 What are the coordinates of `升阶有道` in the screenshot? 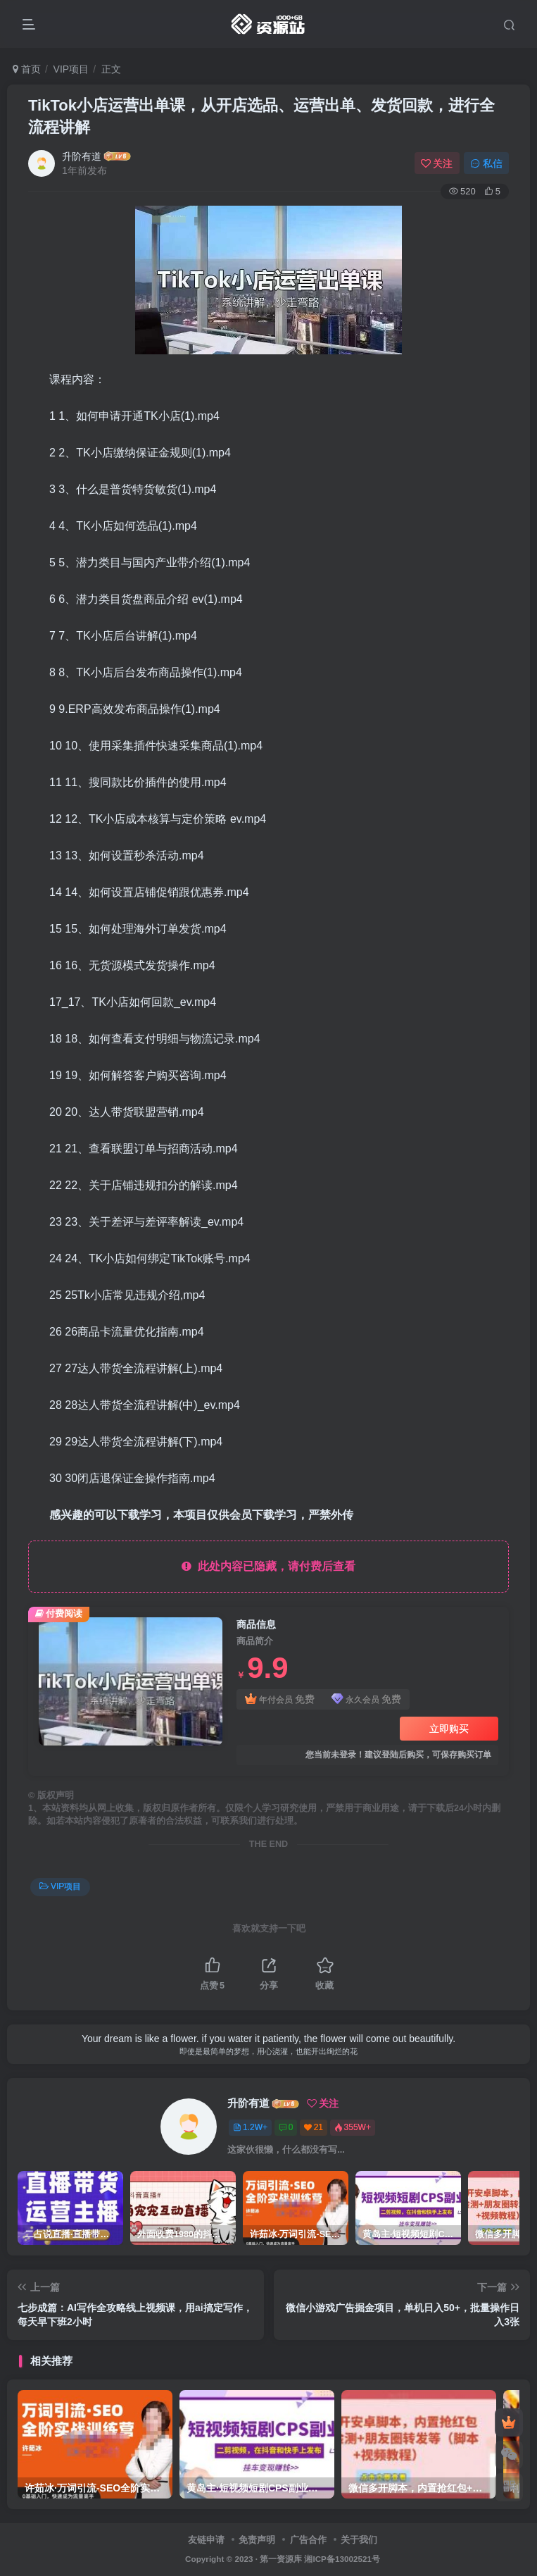 It's located at (81, 156).